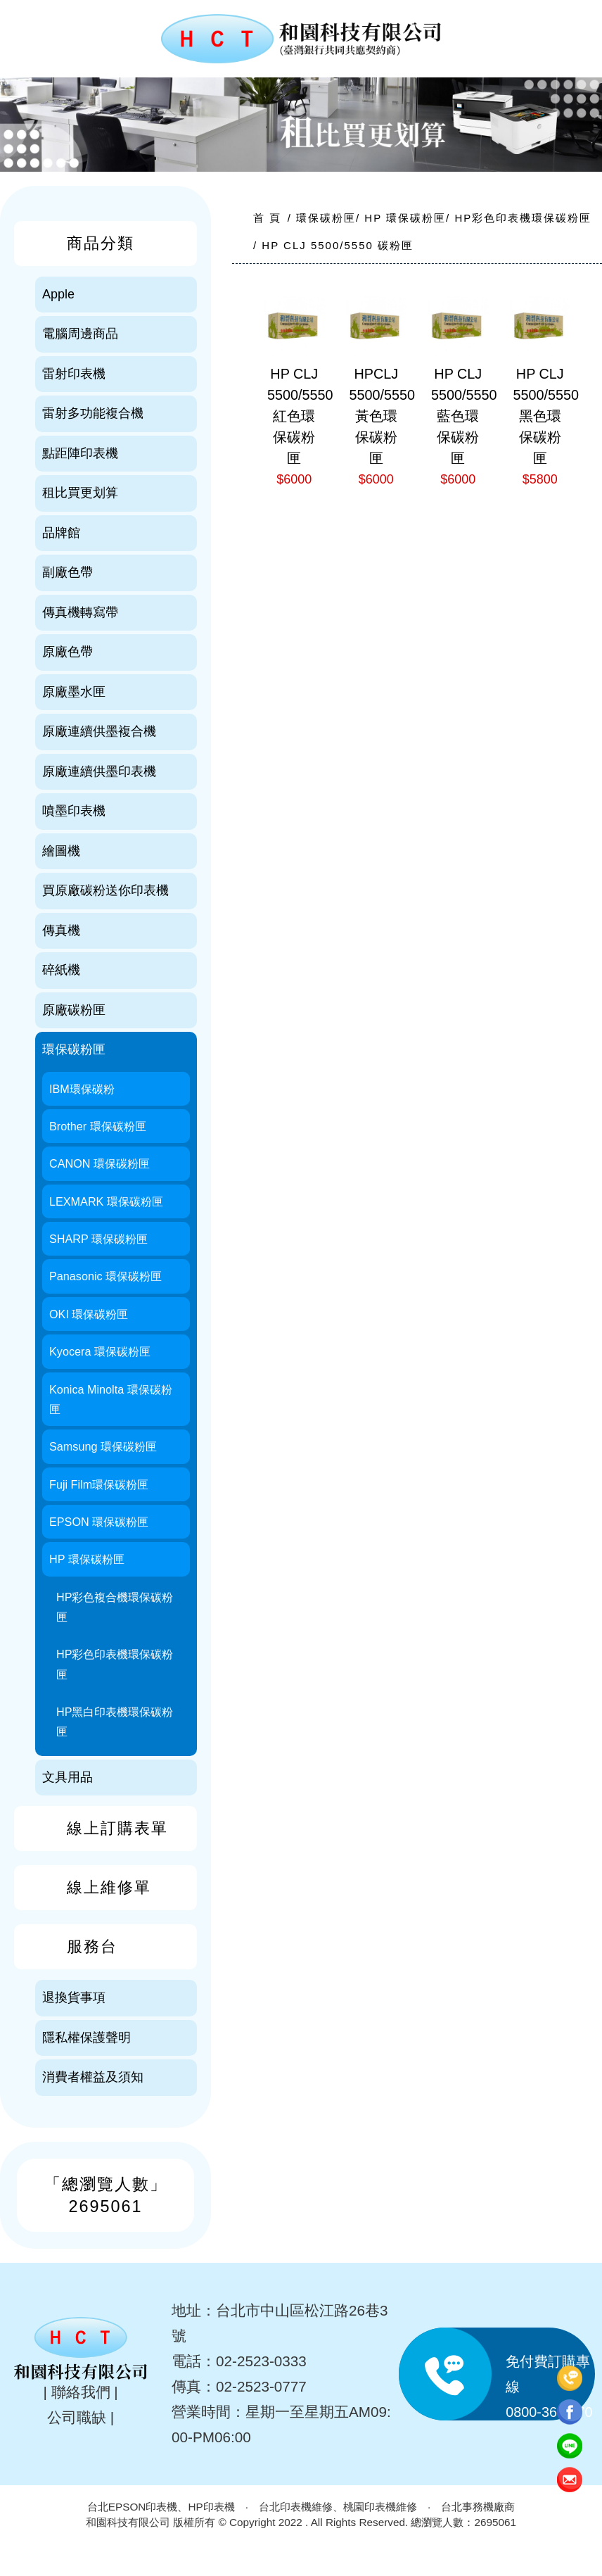 Image resolution: width=602 pixels, height=2576 pixels. I want to click on 原廠連續供墨印表機, so click(99, 771).